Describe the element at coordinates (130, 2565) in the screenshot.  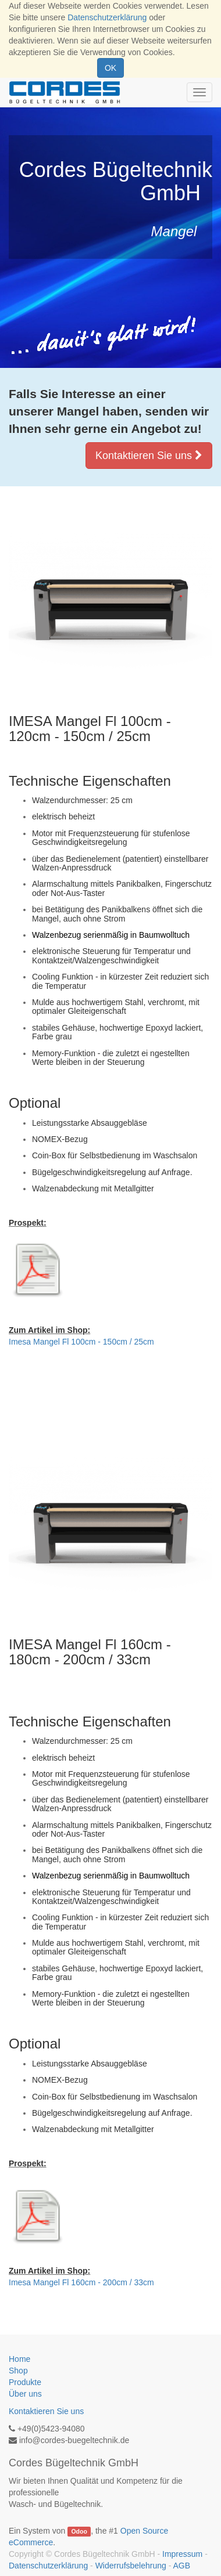
I see `Widerrufsbelehrung` at that location.